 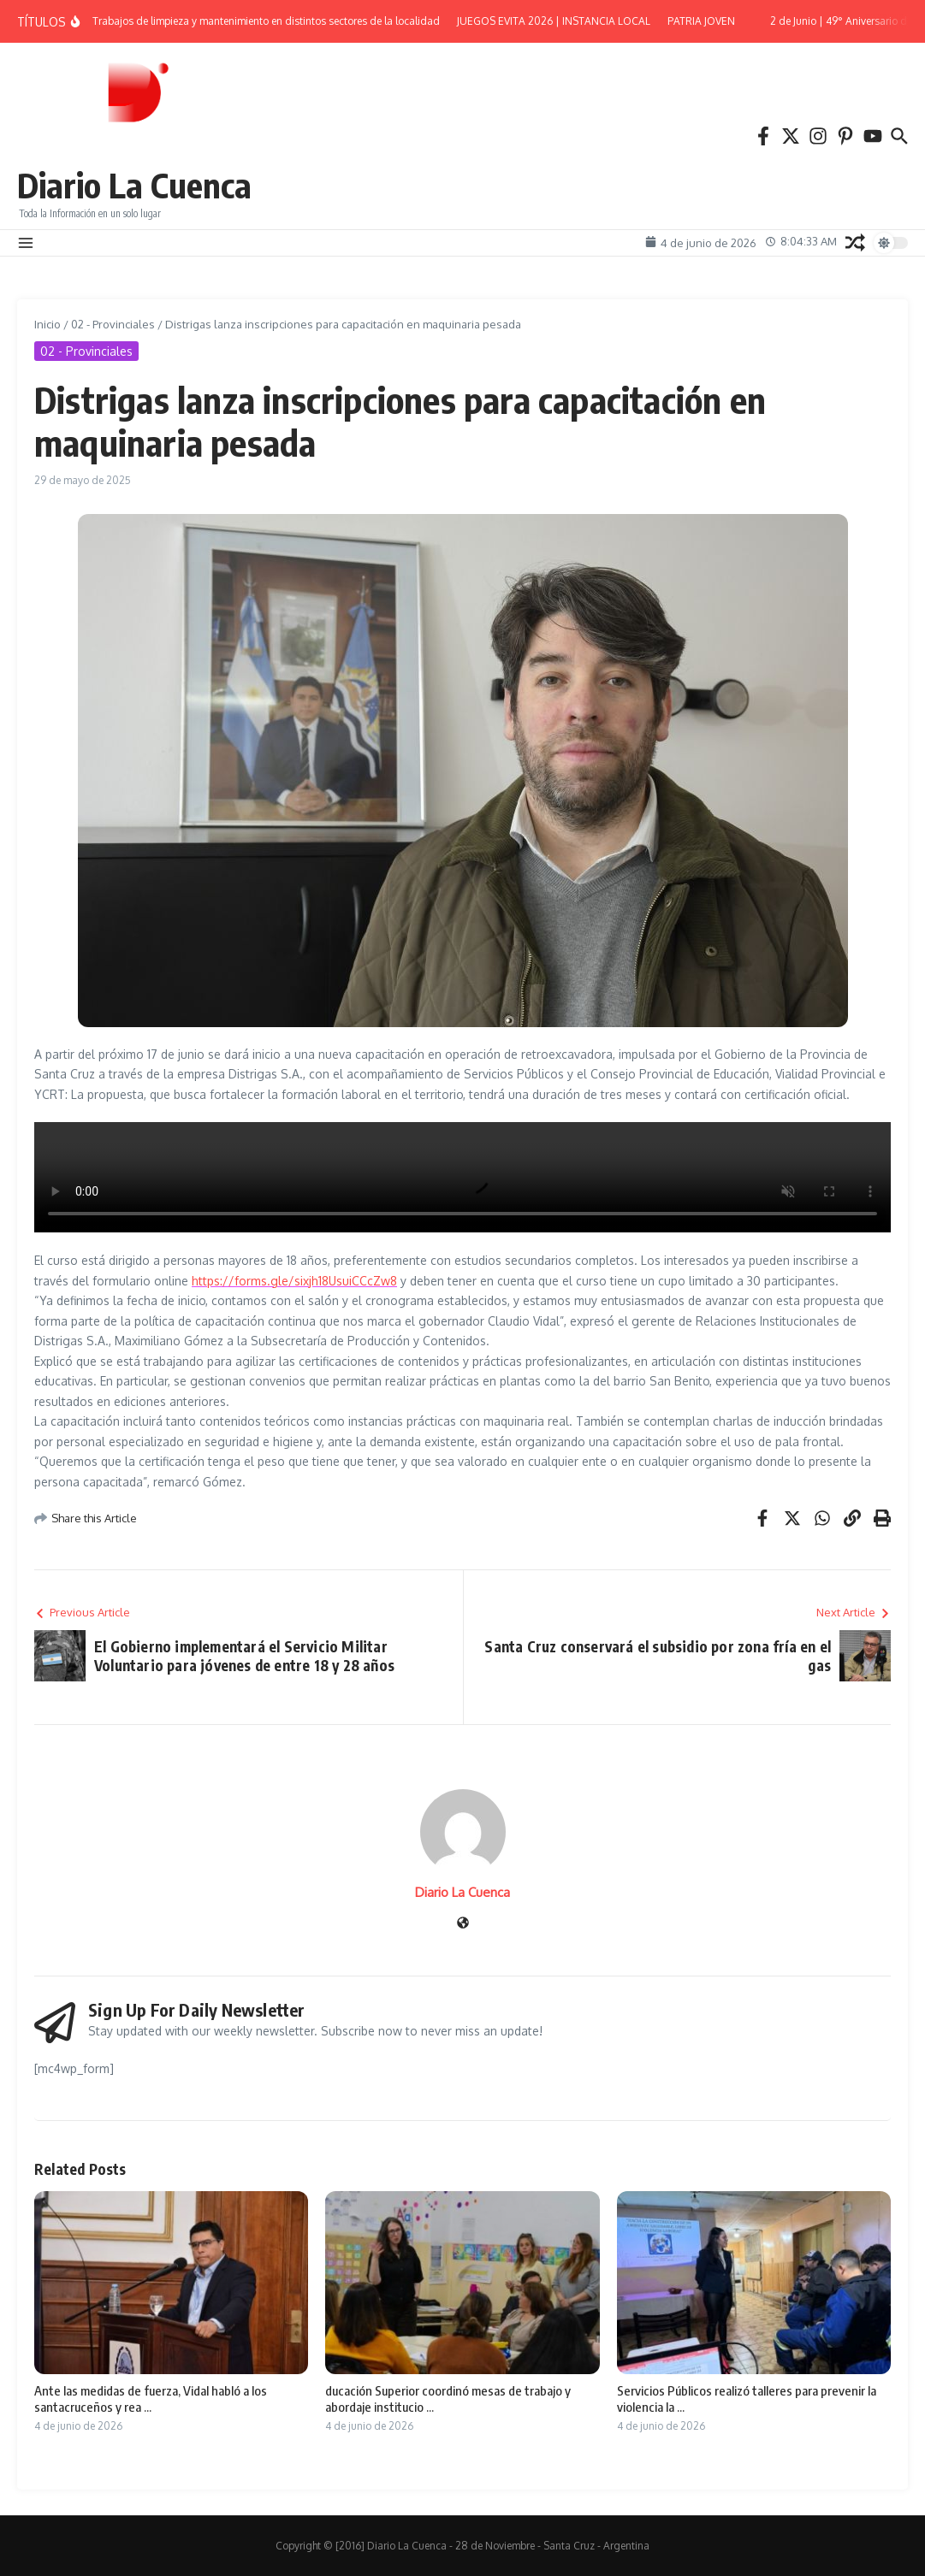 What do you see at coordinates (463, 1924) in the screenshot?
I see `[Sitio web]` at bounding box center [463, 1924].